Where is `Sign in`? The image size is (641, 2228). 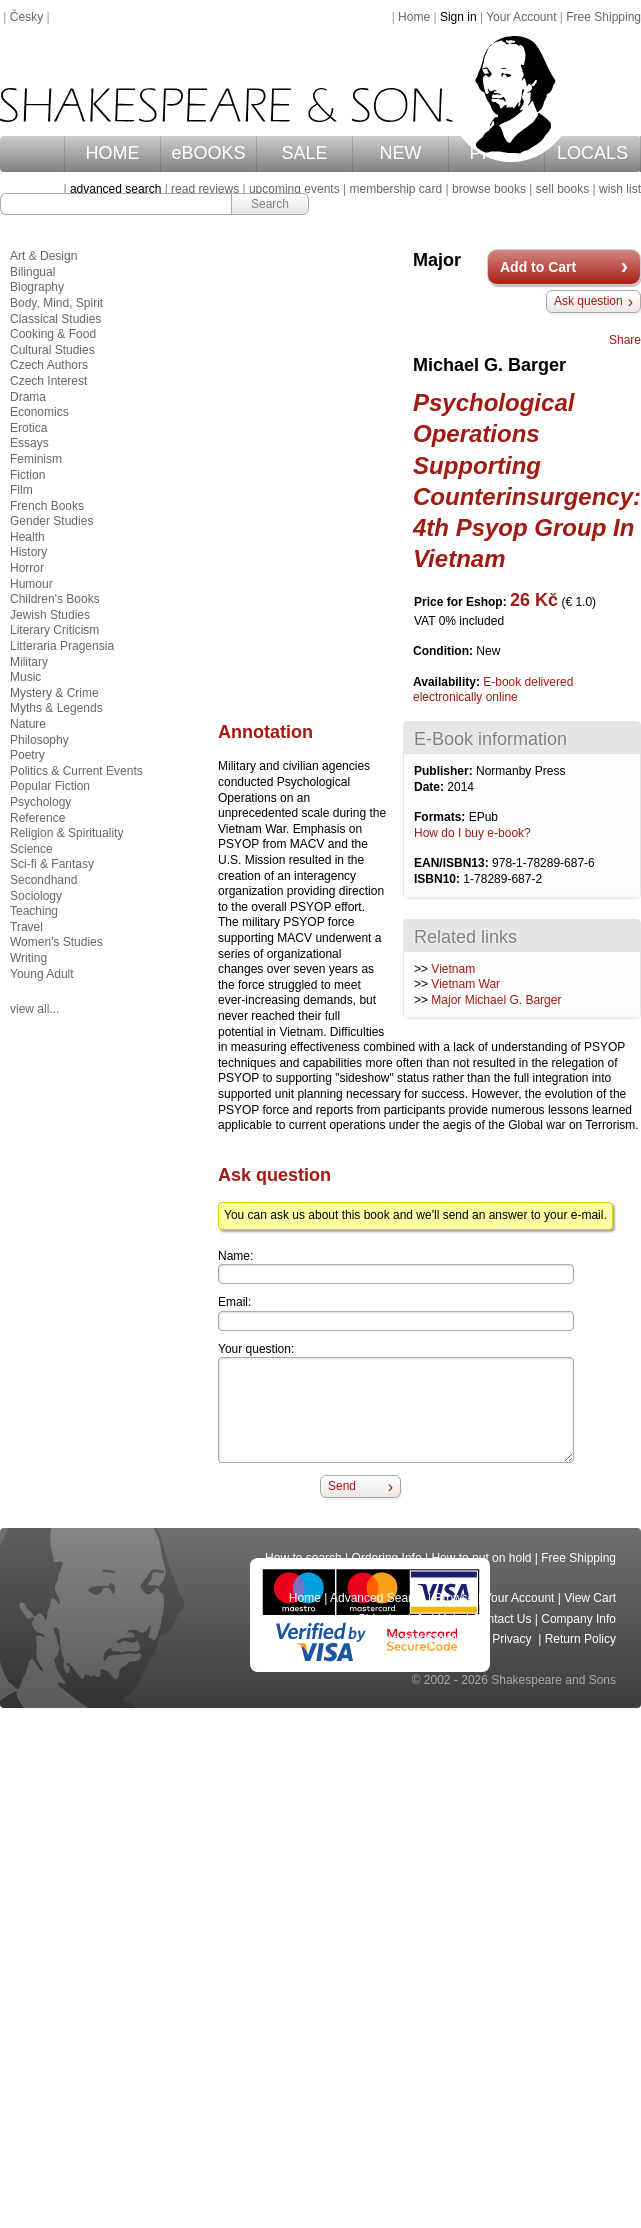 Sign in is located at coordinates (458, 17).